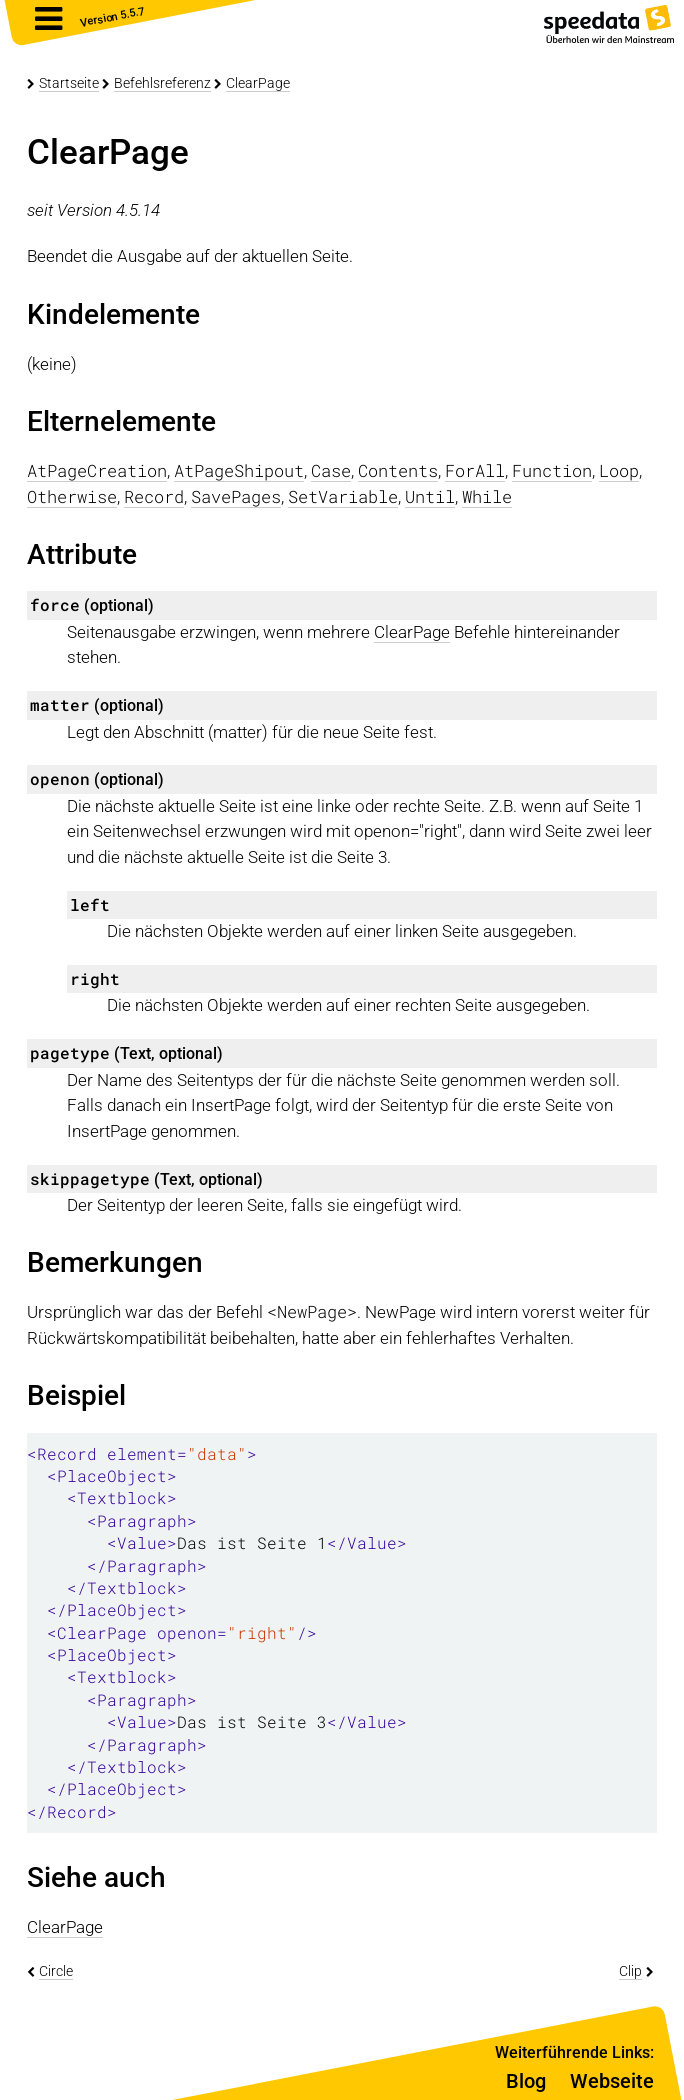 The image size is (684, 2100). I want to click on Webseite, so click(612, 2081).